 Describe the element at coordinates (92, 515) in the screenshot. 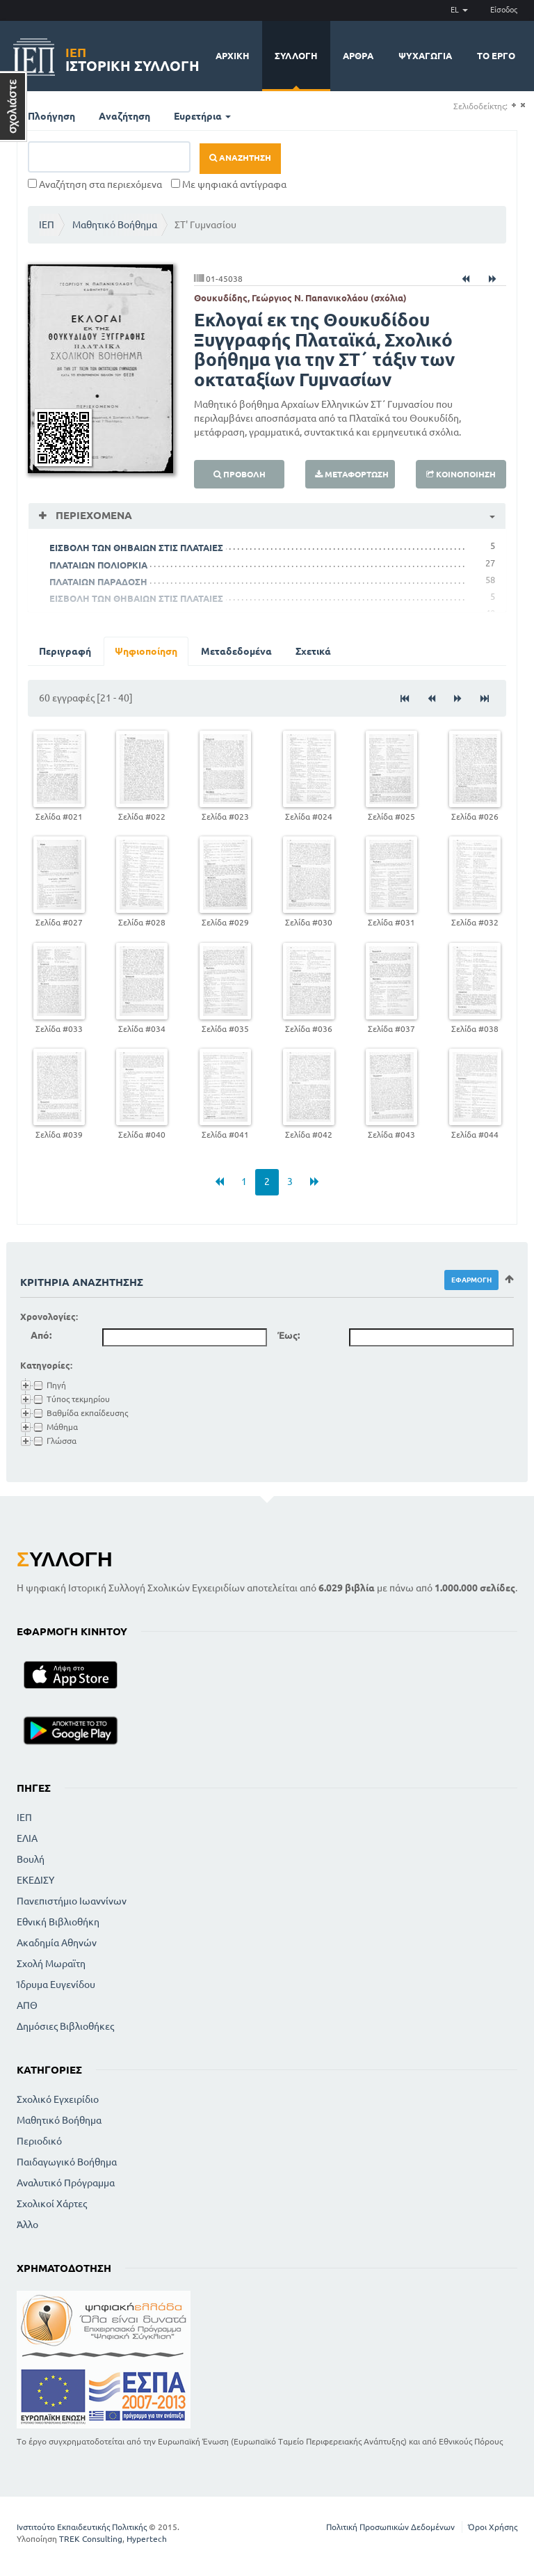

I see `Περιεχόμενα` at that location.